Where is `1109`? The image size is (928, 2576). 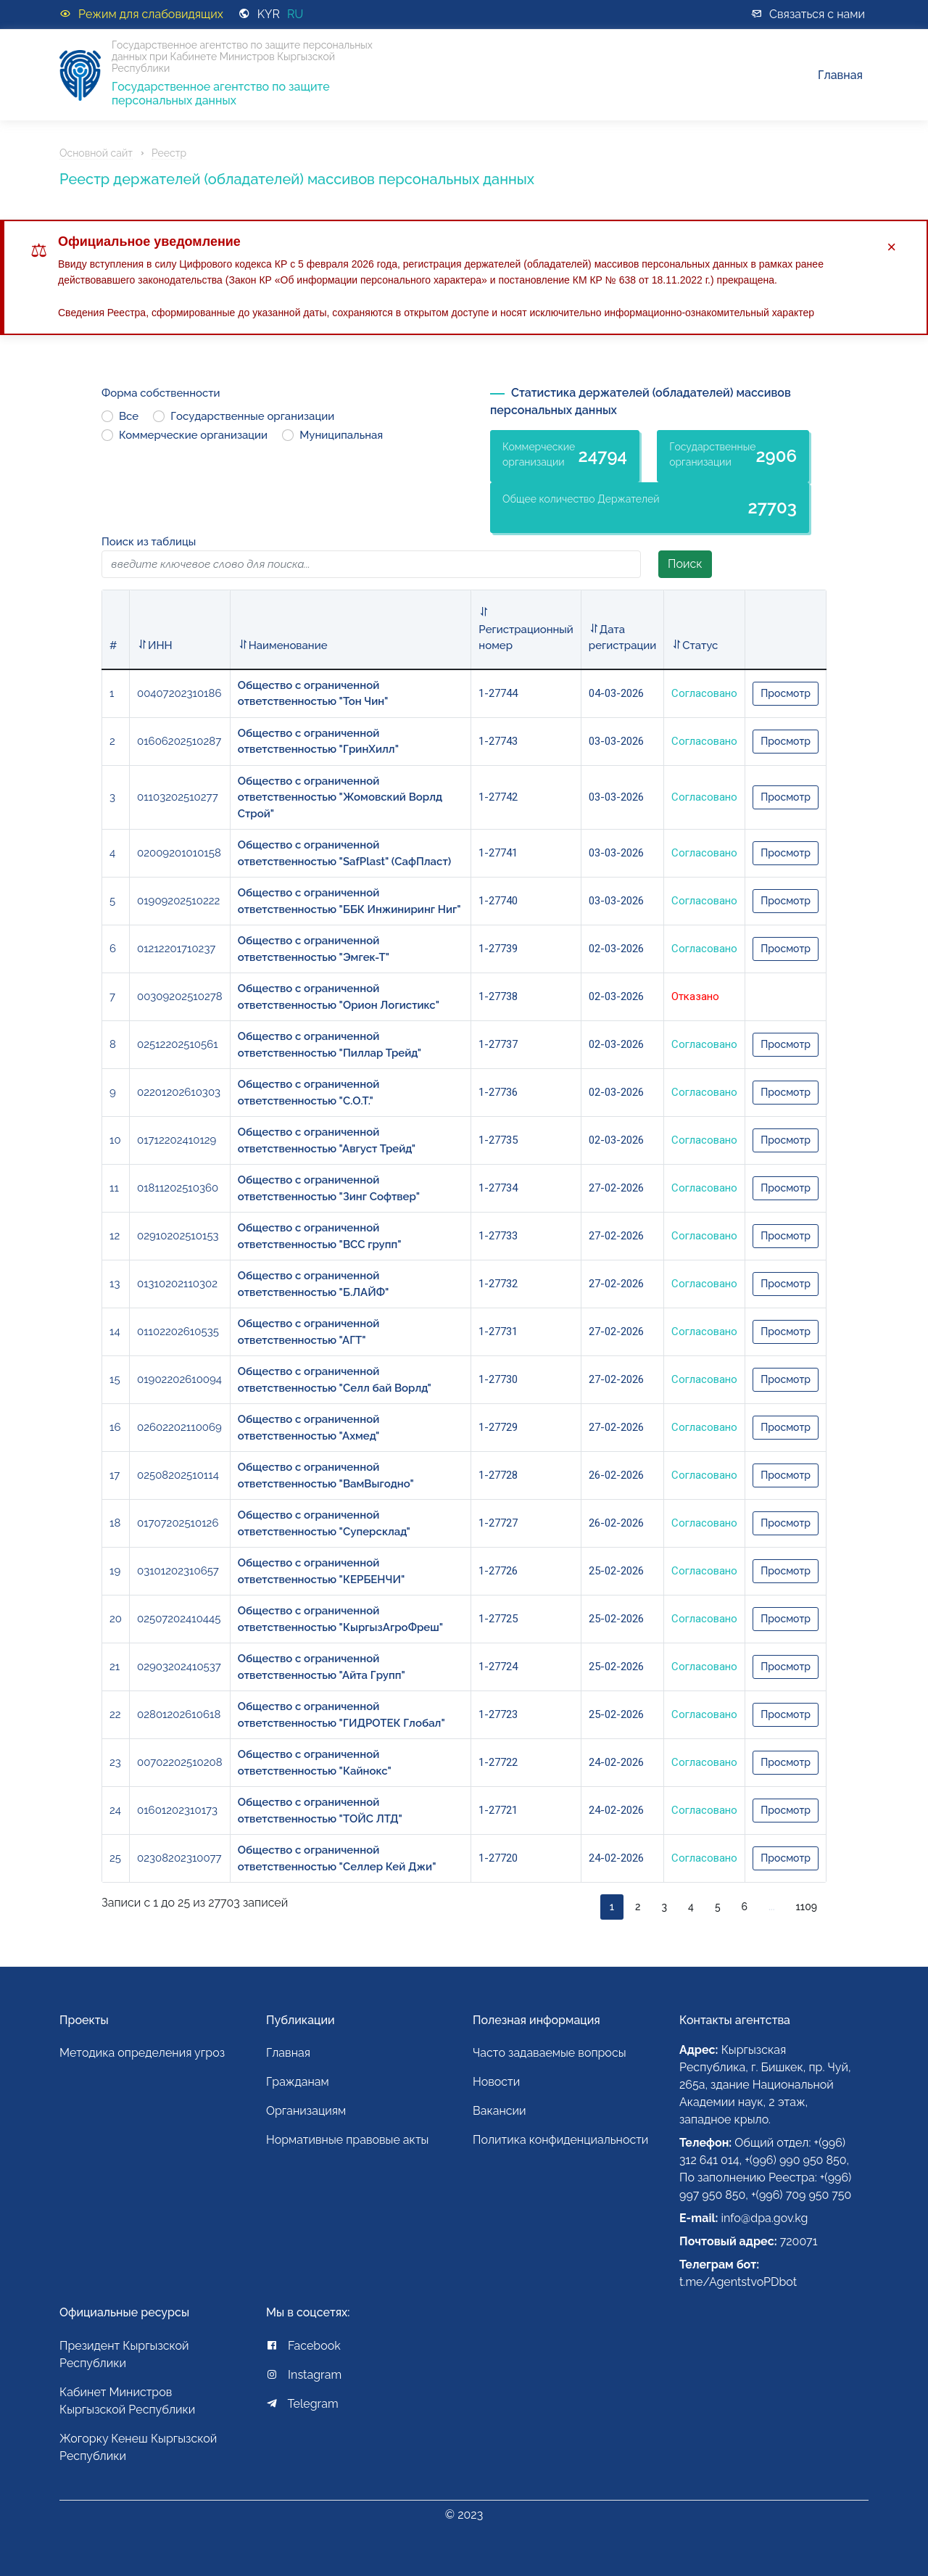 1109 is located at coordinates (806, 1906).